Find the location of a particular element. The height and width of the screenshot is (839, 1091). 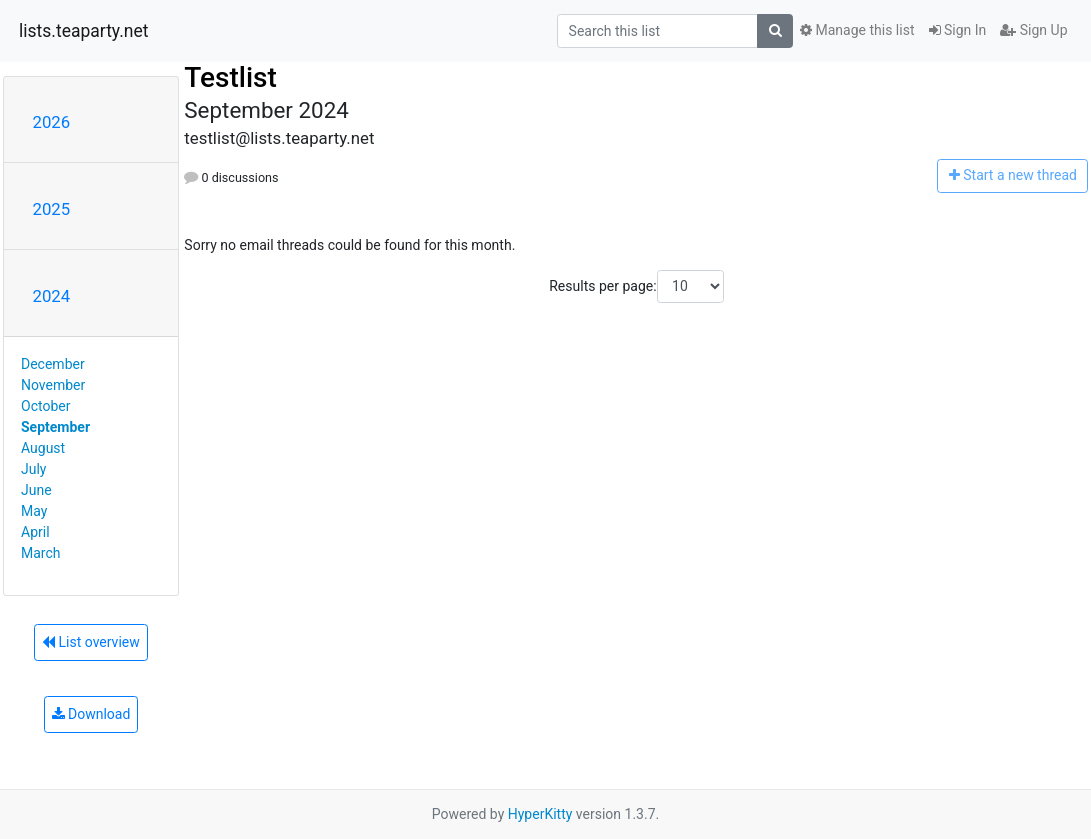

April is located at coordinates (35, 532).